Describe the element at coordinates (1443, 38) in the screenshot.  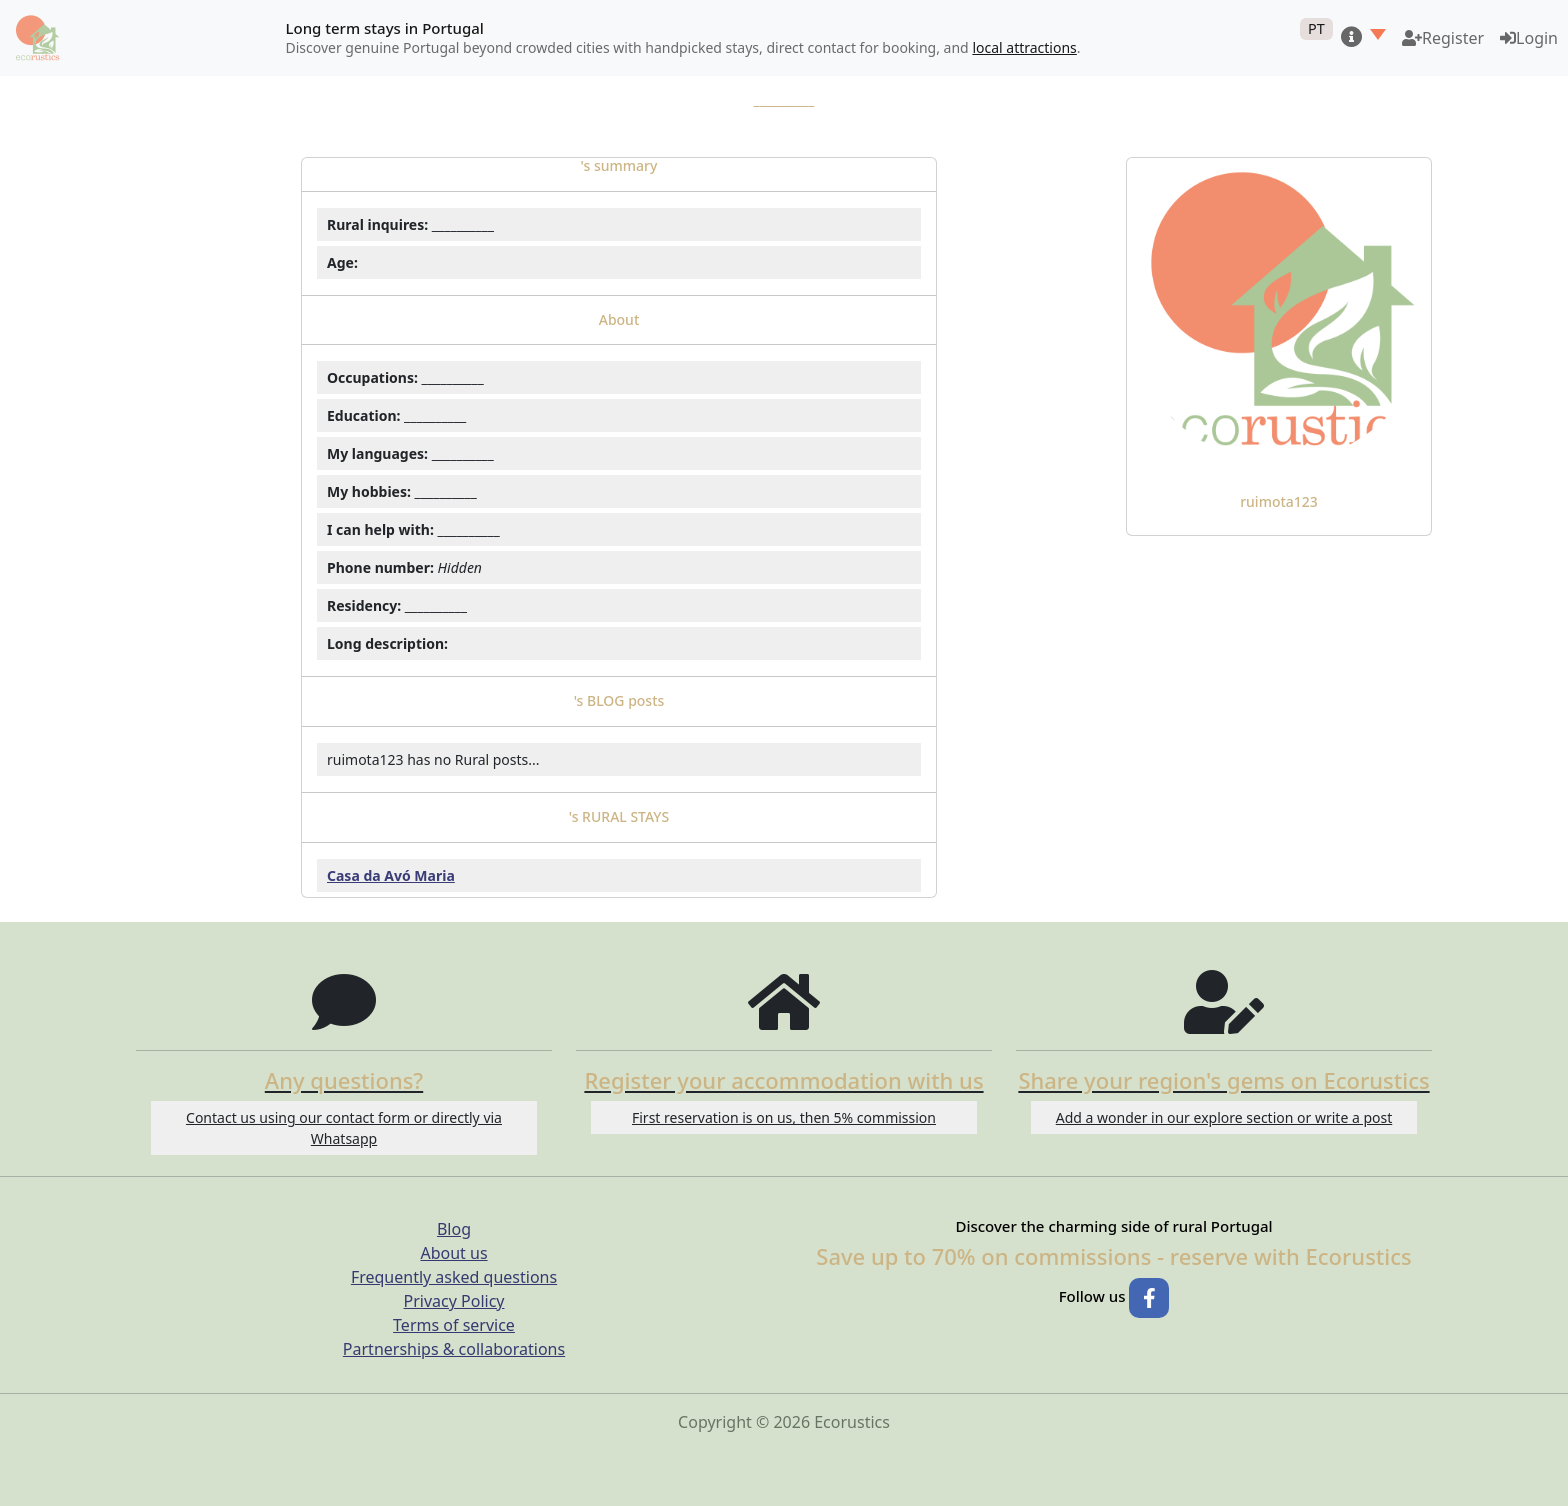
I see `[Become a host on Ecorustics]` at that location.